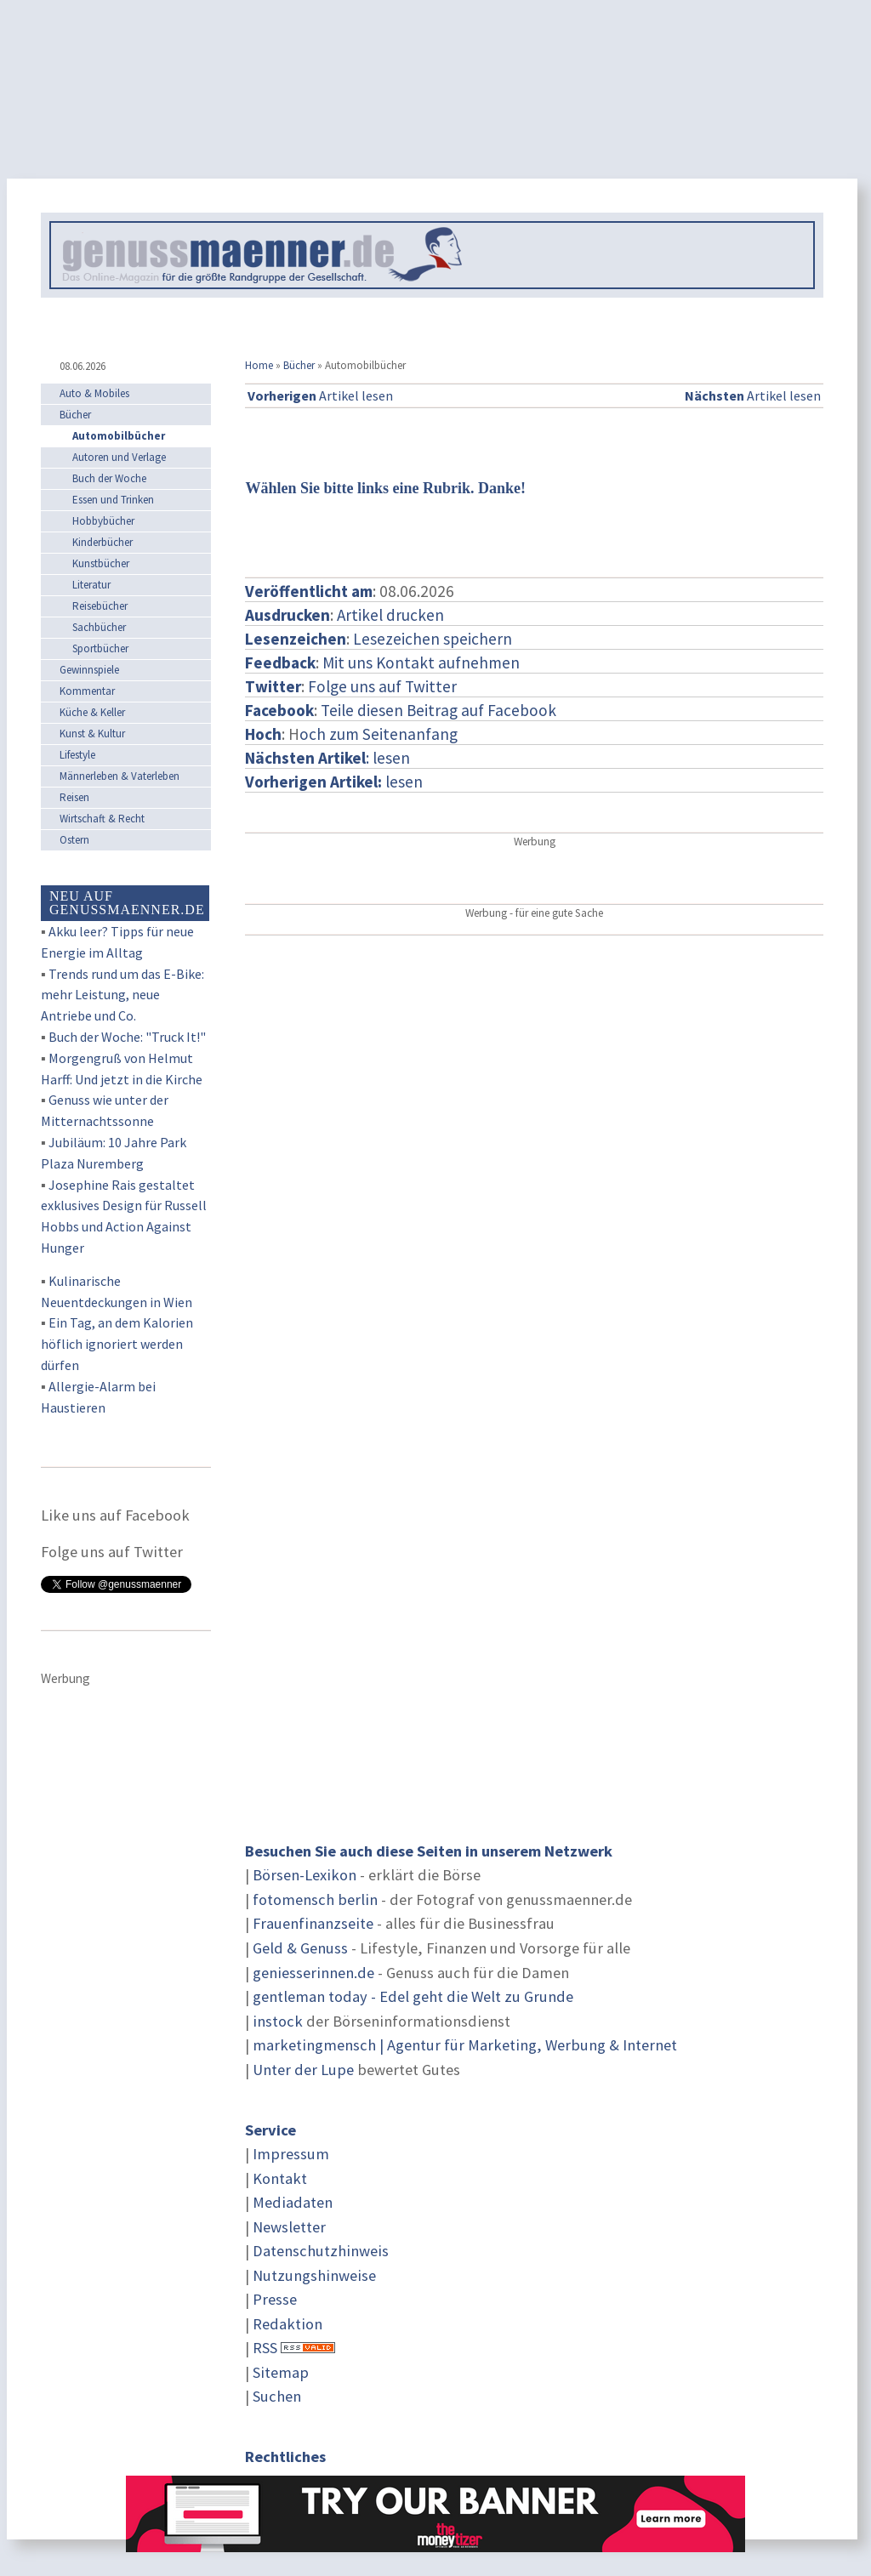 The height and width of the screenshot is (2576, 871). What do you see at coordinates (94, 393) in the screenshot?
I see `Auto & Mobiles` at bounding box center [94, 393].